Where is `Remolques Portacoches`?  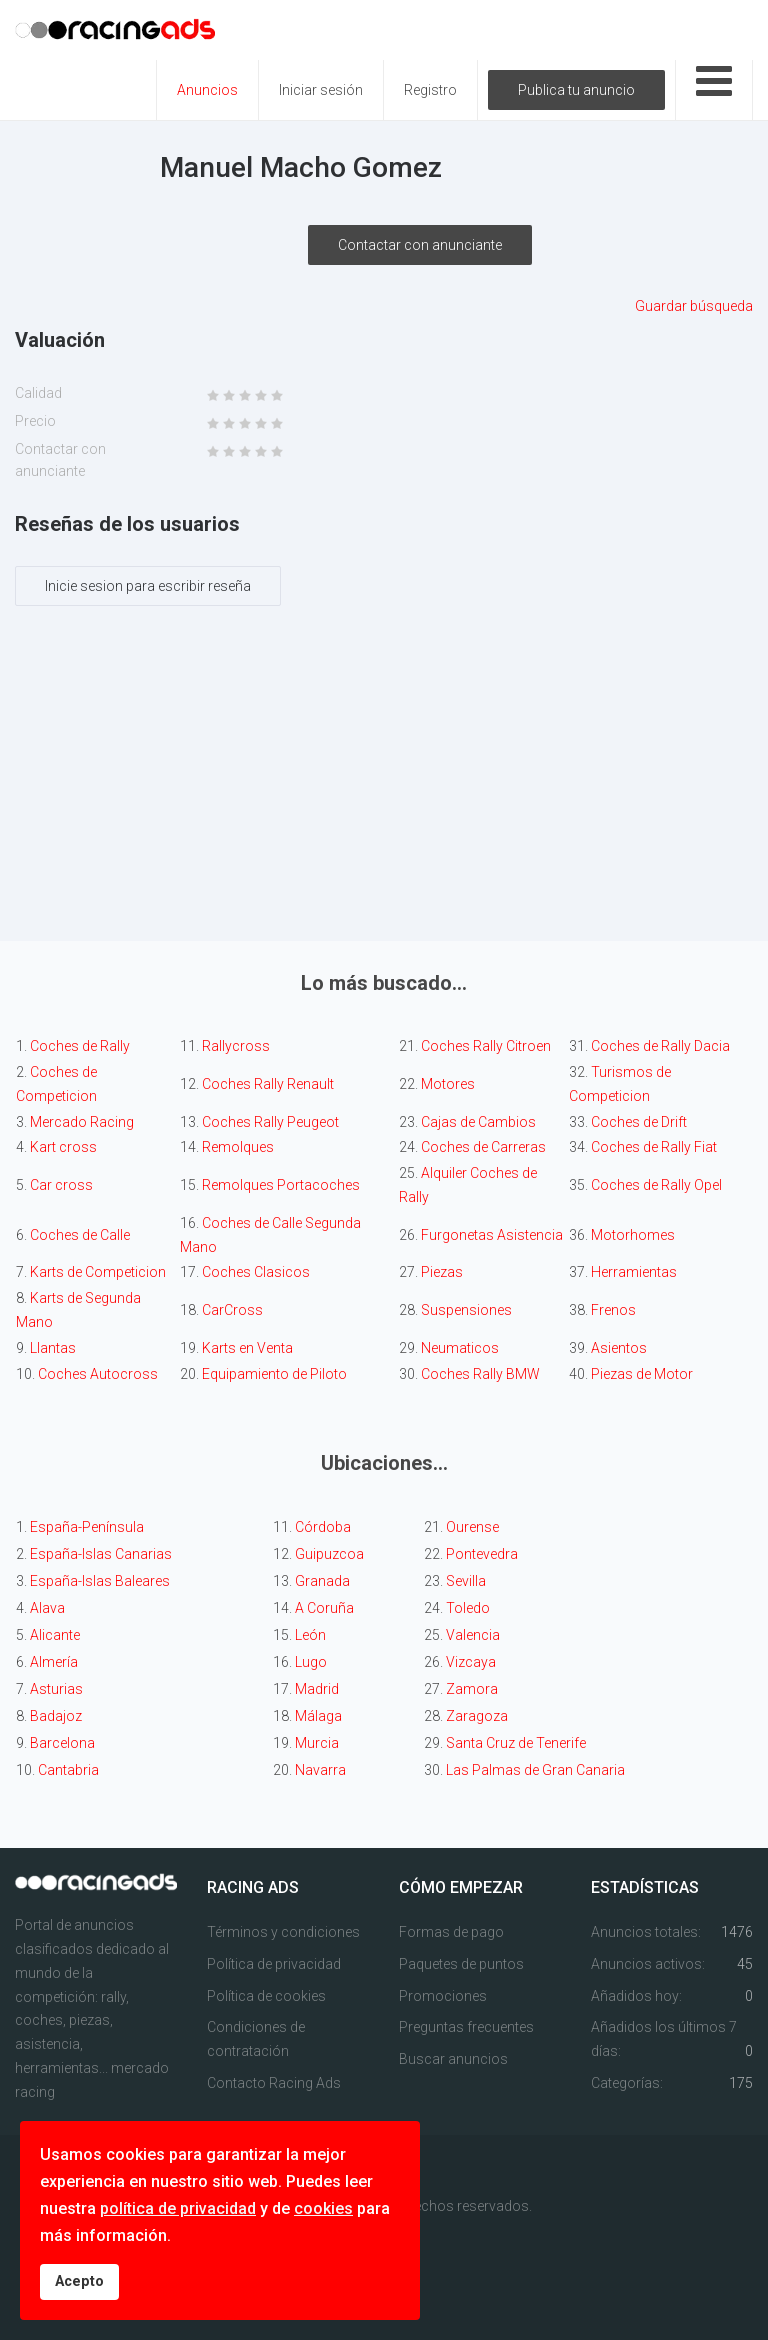 Remolques Portacoches is located at coordinates (279, 1185).